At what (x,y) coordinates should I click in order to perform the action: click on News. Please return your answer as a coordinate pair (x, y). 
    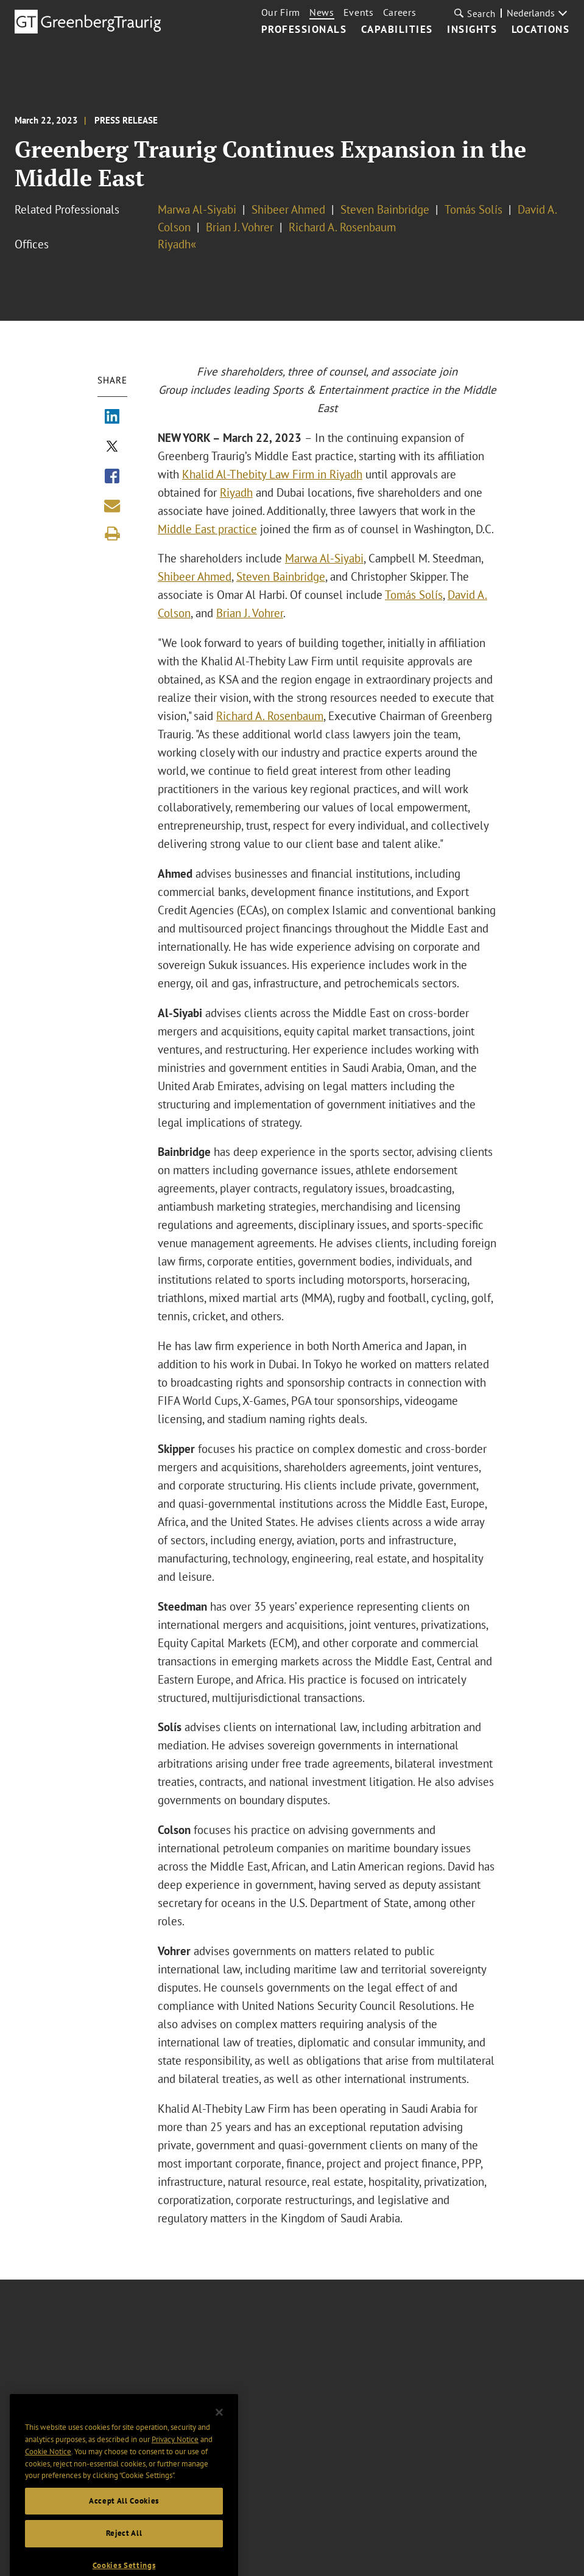
    Looking at the image, I should click on (321, 12).